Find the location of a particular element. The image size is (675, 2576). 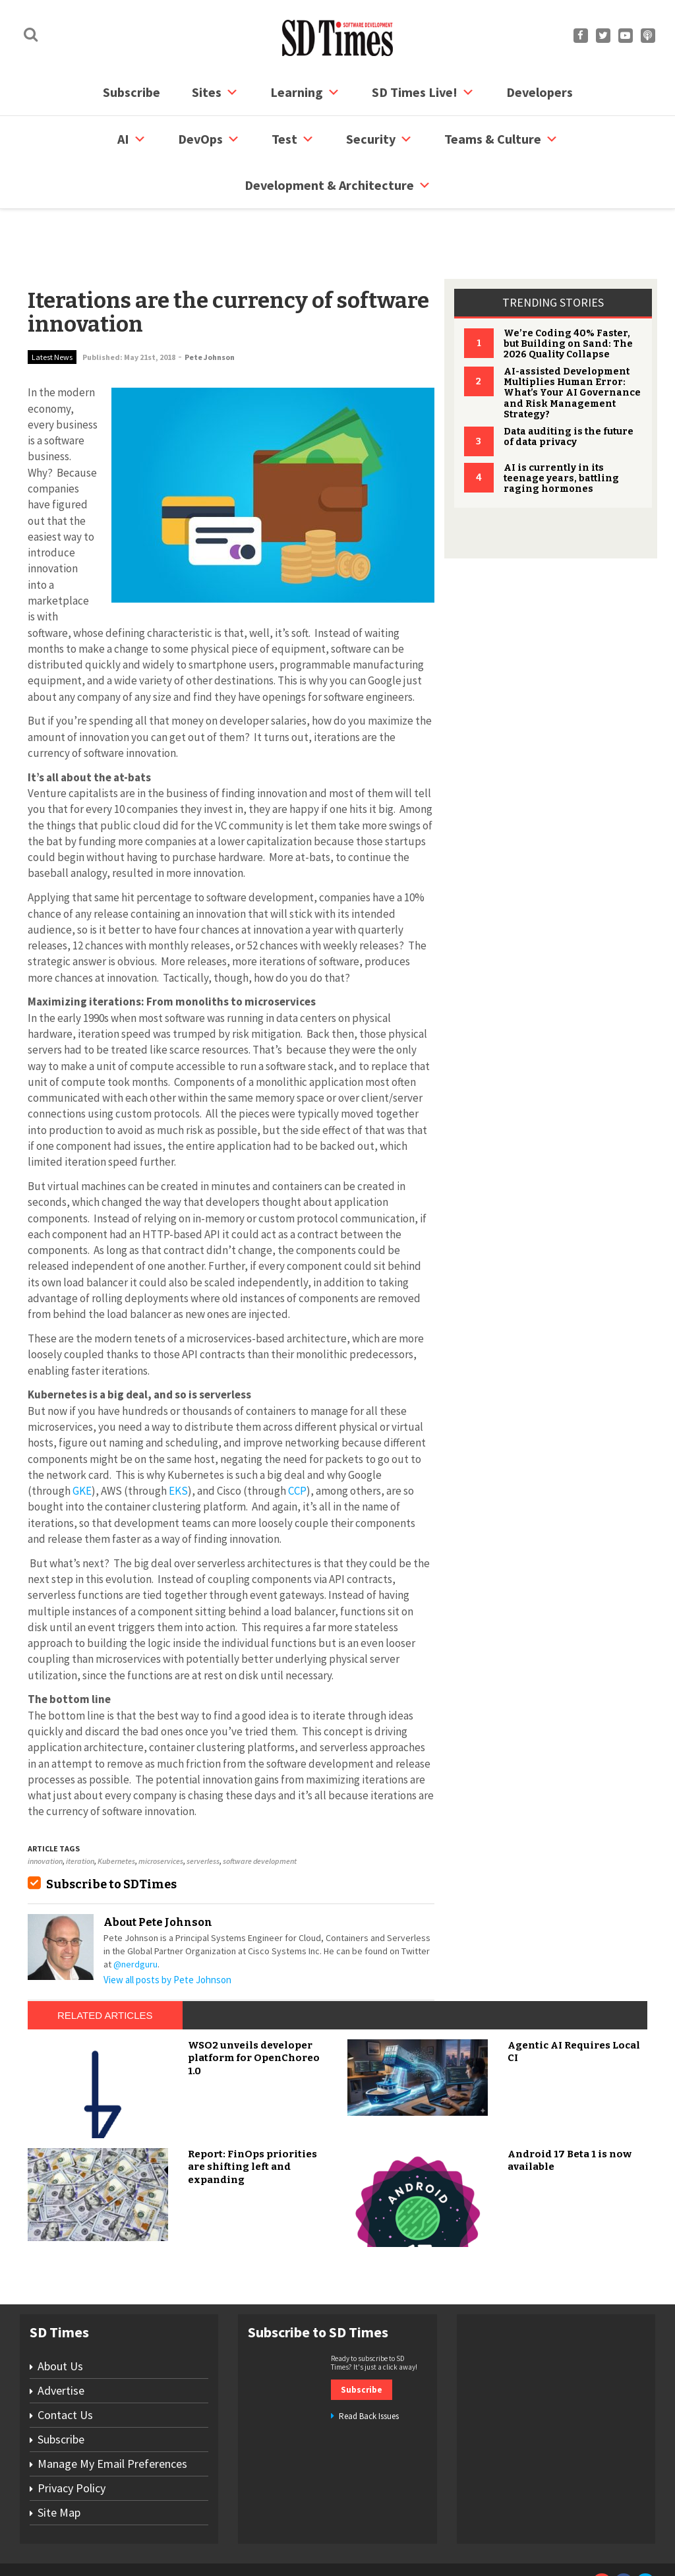

View all posts by Pete Johnson is located at coordinates (167, 1929).